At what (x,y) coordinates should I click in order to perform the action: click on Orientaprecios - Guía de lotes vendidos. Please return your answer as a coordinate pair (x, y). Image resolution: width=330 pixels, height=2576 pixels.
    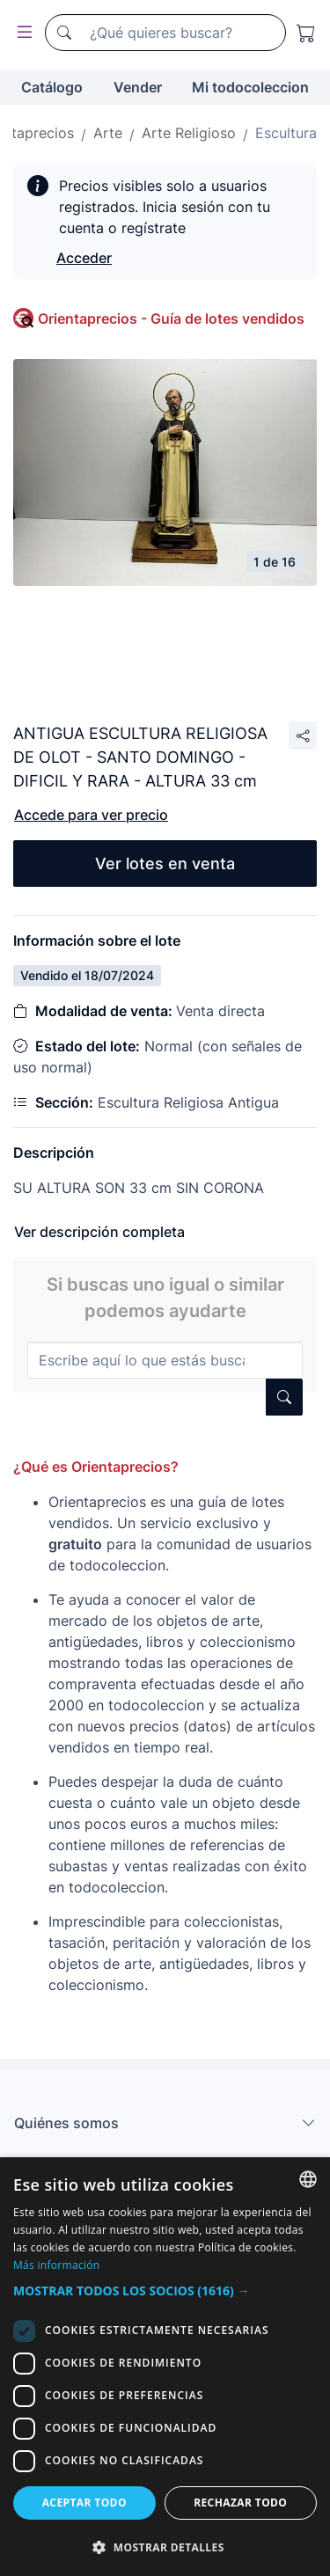
    Looking at the image, I should click on (171, 318).